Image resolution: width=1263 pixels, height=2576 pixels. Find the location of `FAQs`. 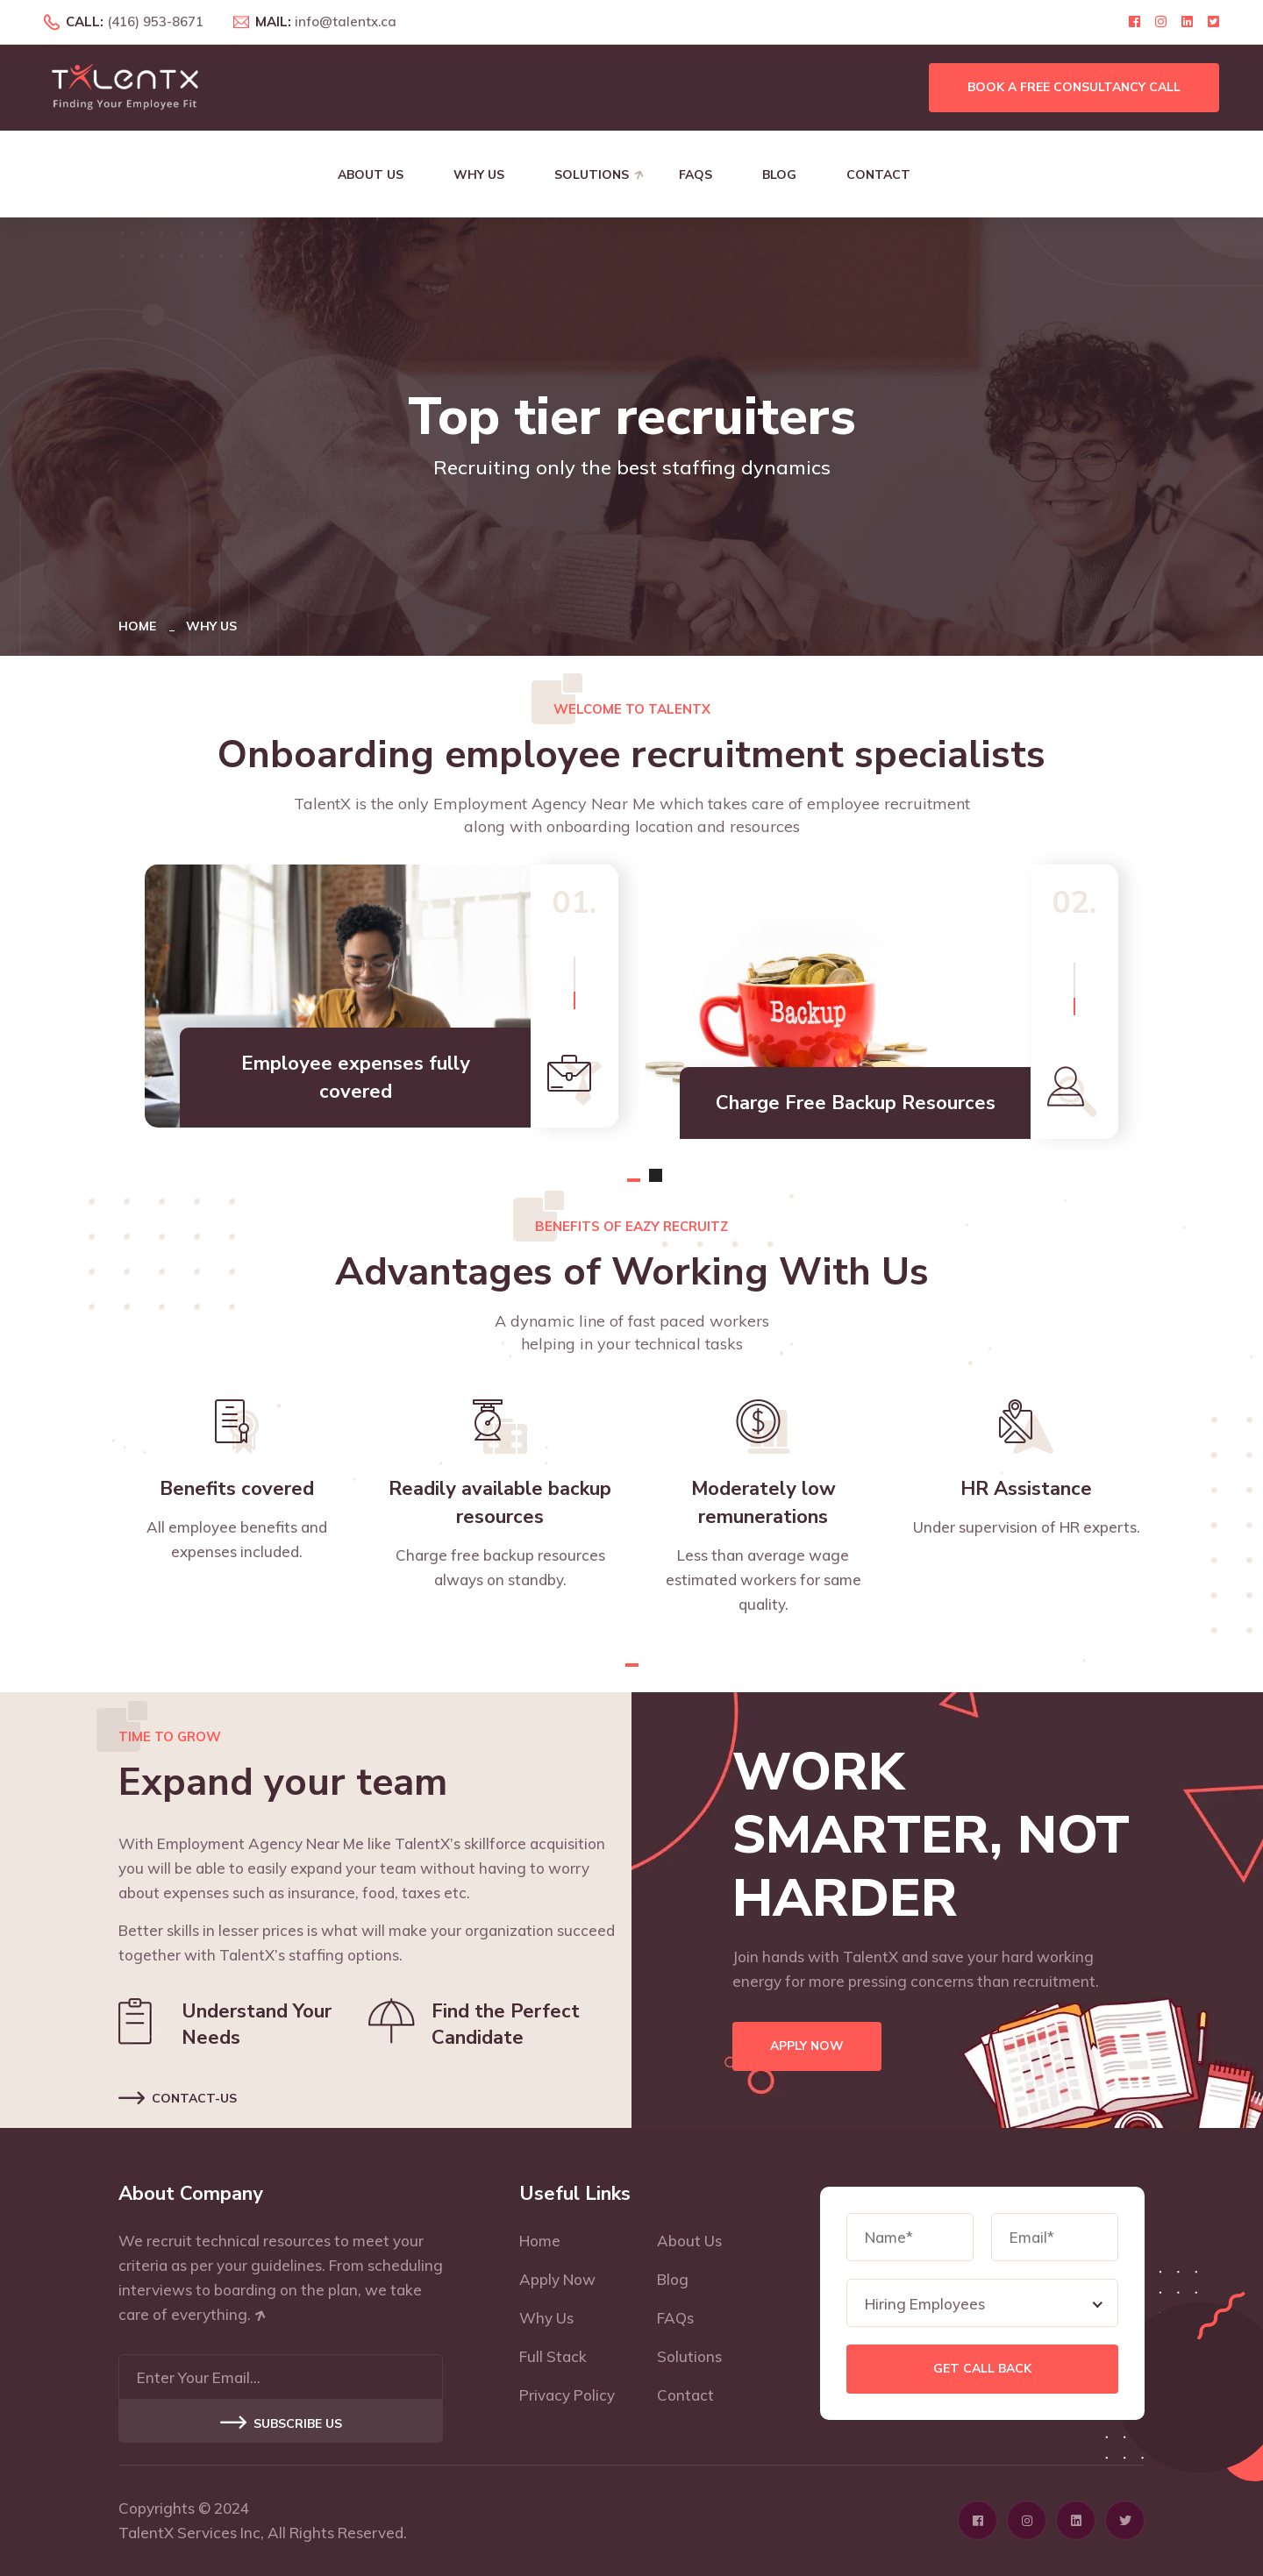

FAQs is located at coordinates (695, 175).